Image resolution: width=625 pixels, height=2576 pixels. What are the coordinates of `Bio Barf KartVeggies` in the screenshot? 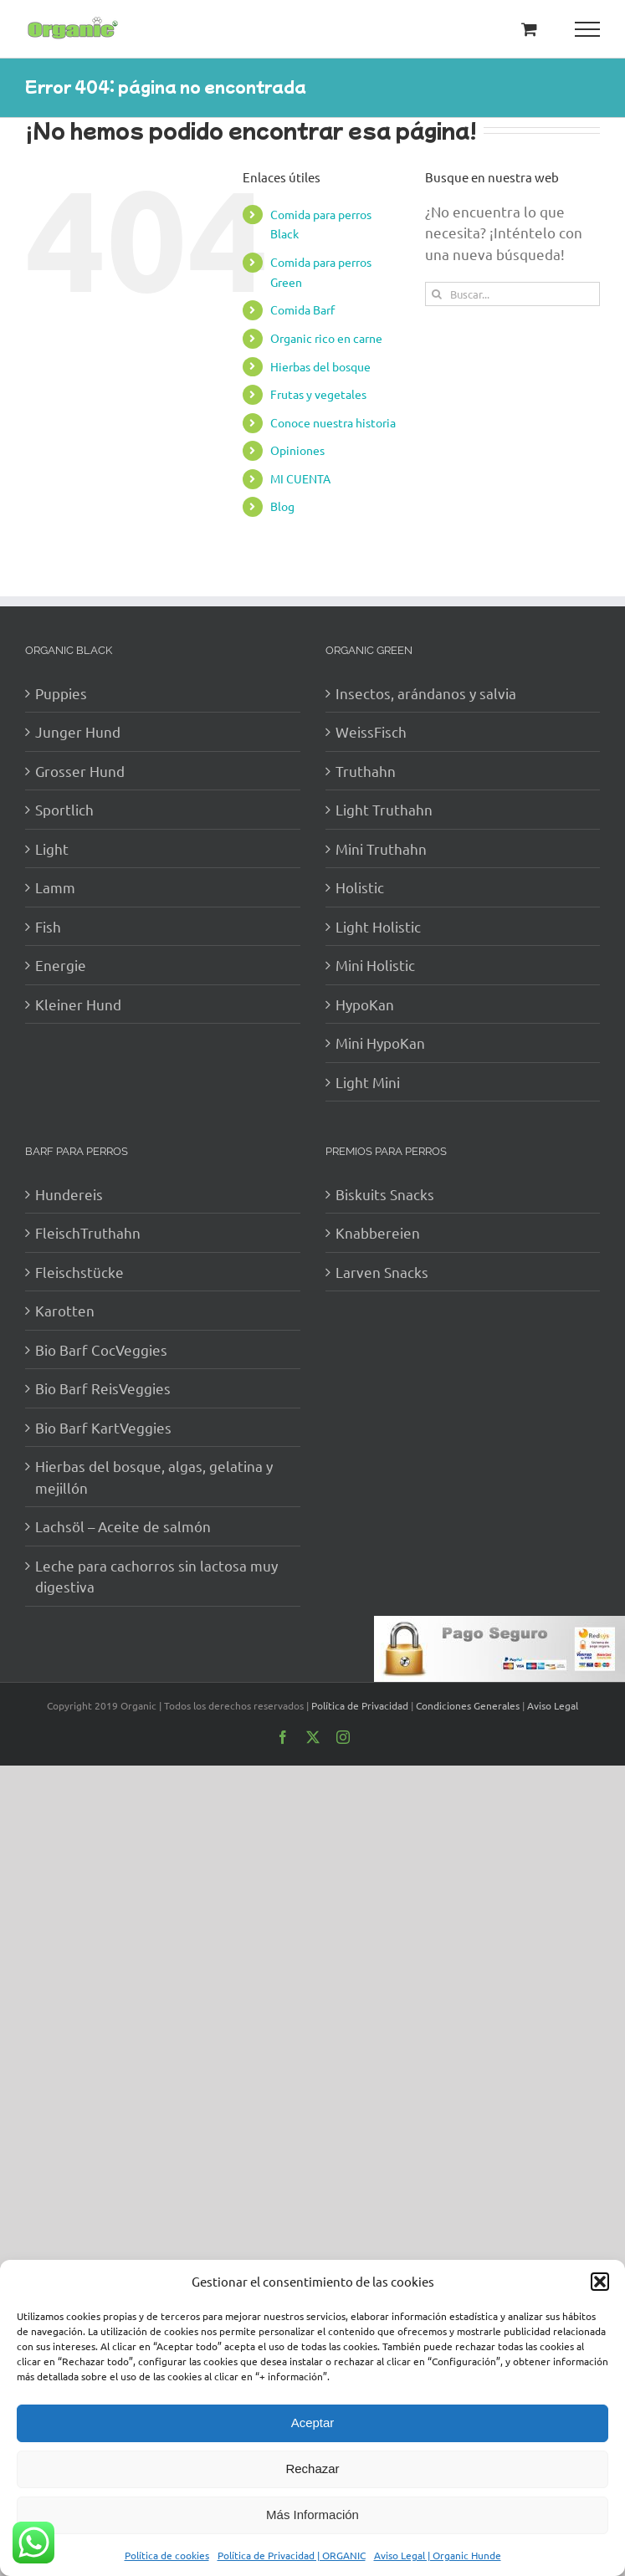 It's located at (103, 1427).